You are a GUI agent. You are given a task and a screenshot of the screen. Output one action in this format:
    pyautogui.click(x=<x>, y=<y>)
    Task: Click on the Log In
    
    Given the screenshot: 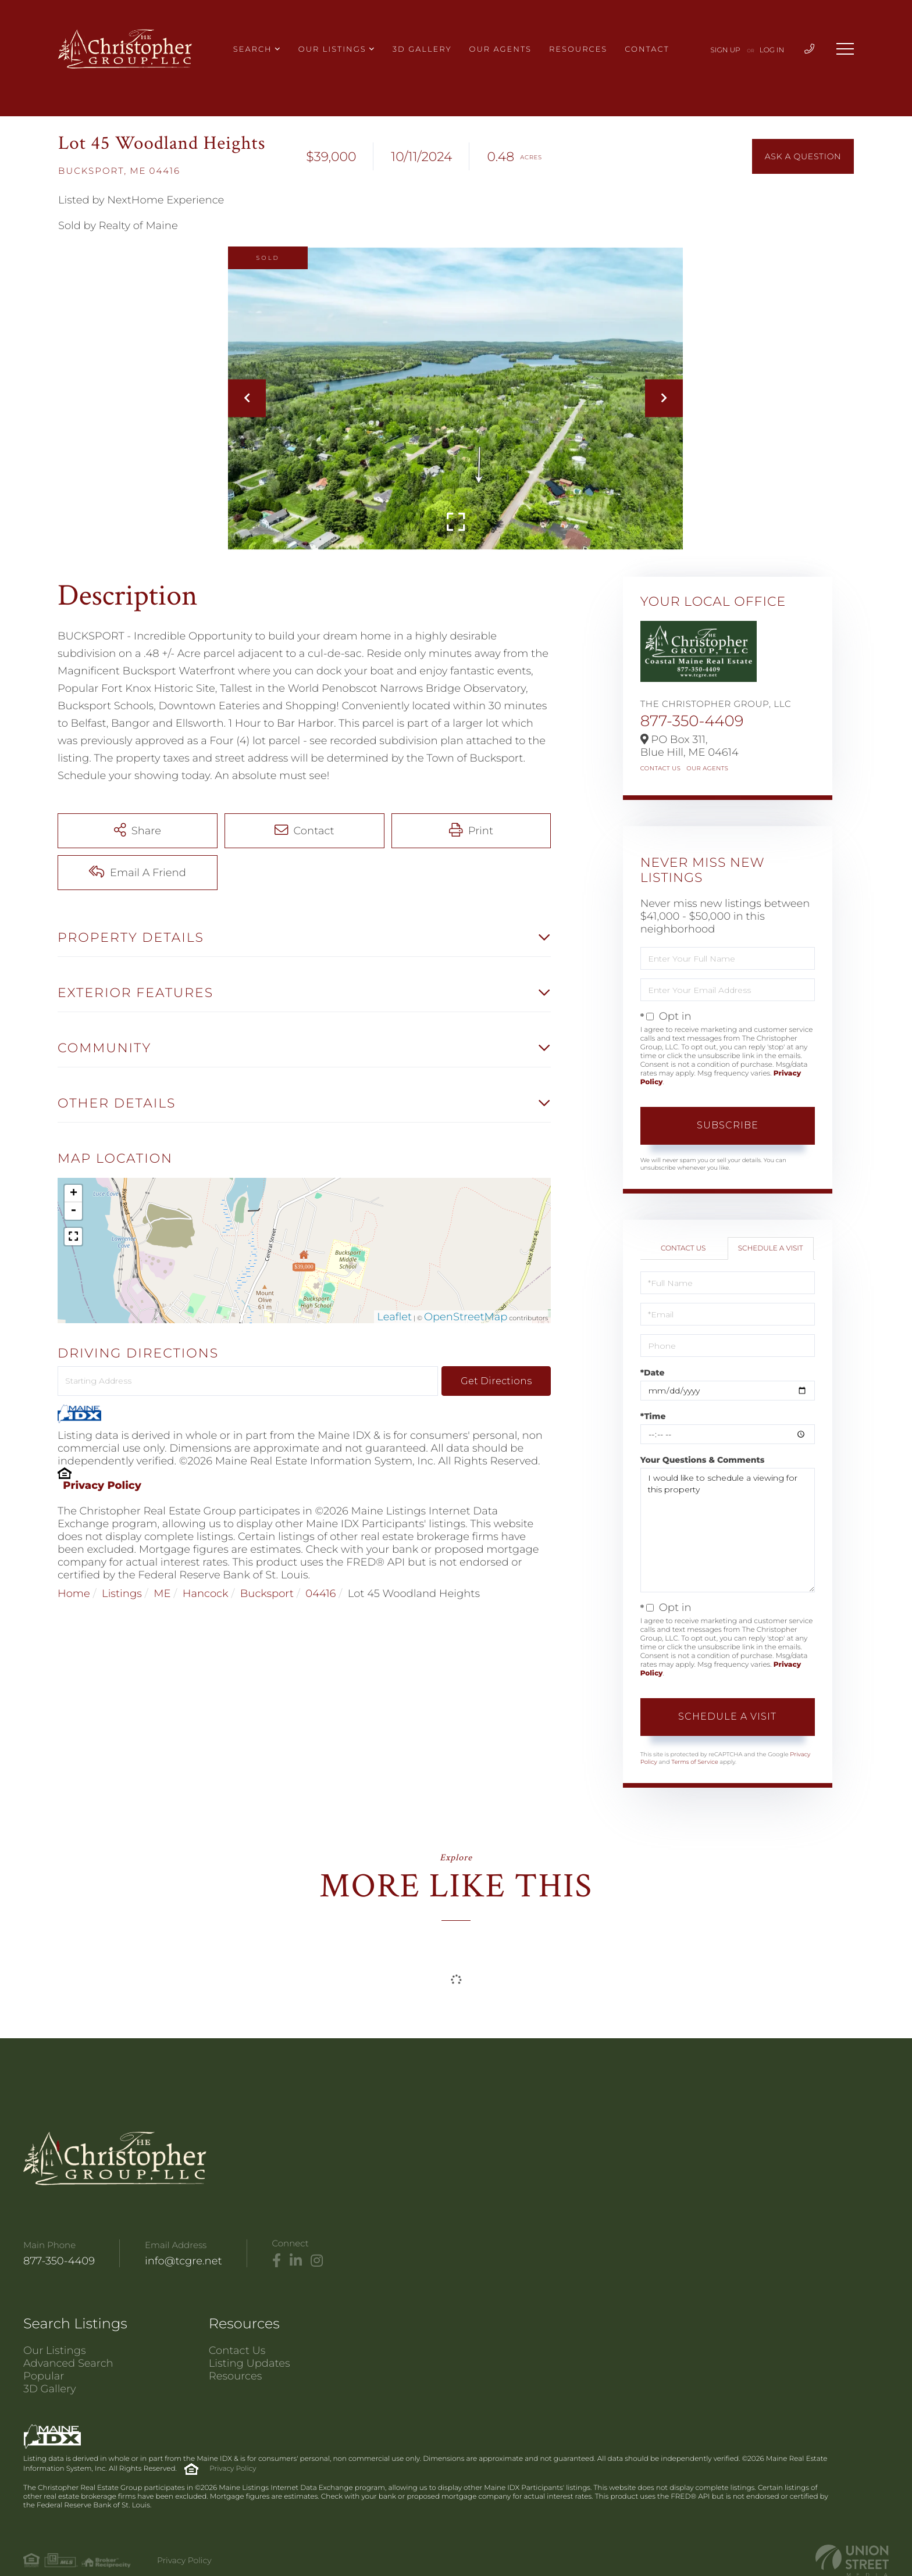 What is the action you would take?
    pyautogui.click(x=772, y=50)
    